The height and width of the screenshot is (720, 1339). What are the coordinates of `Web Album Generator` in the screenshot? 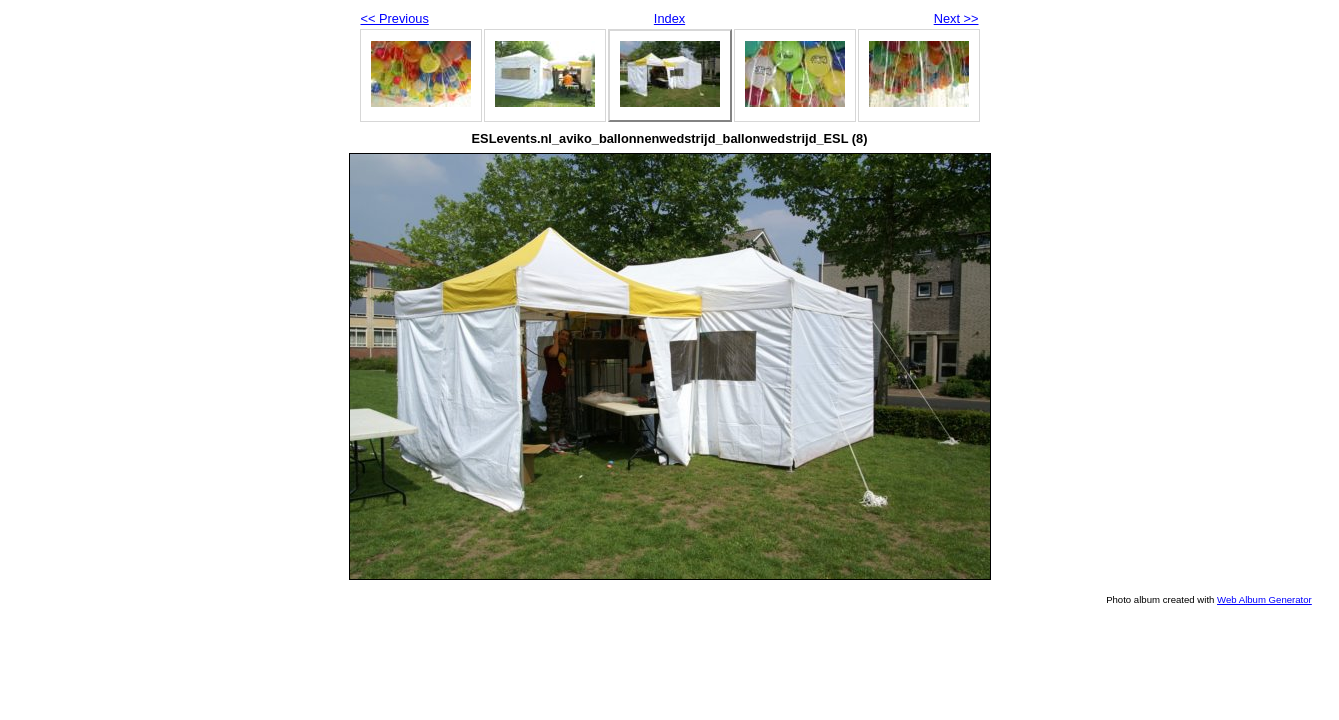 It's located at (1264, 599).